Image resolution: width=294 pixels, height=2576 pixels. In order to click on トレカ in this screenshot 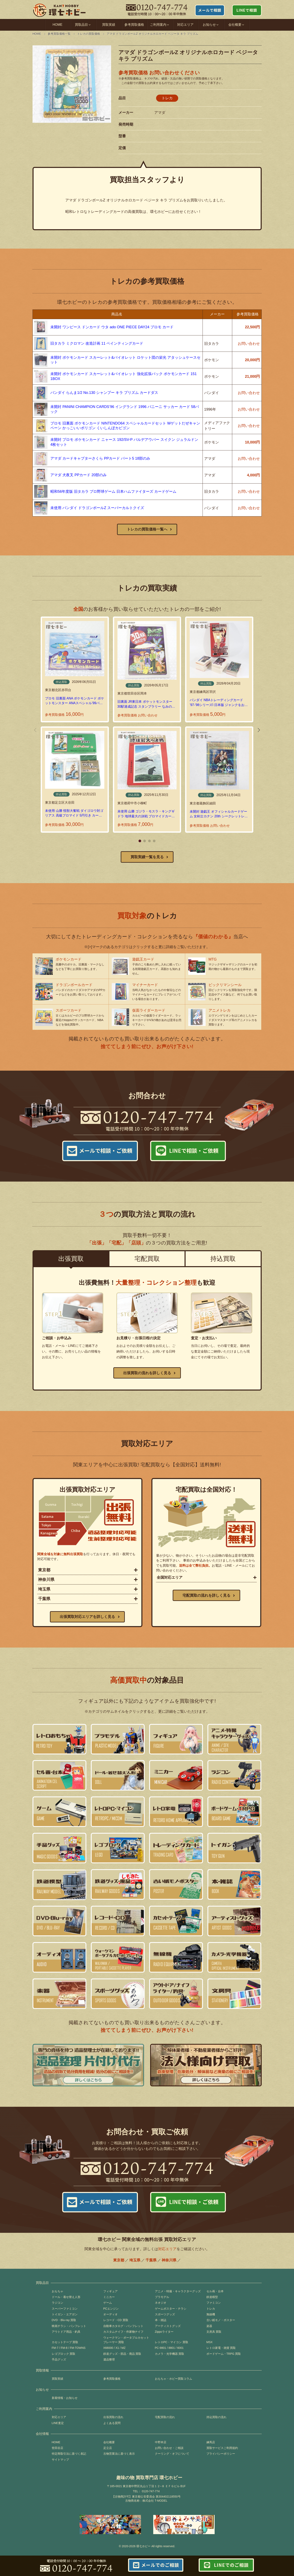, I will do `click(167, 98)`.